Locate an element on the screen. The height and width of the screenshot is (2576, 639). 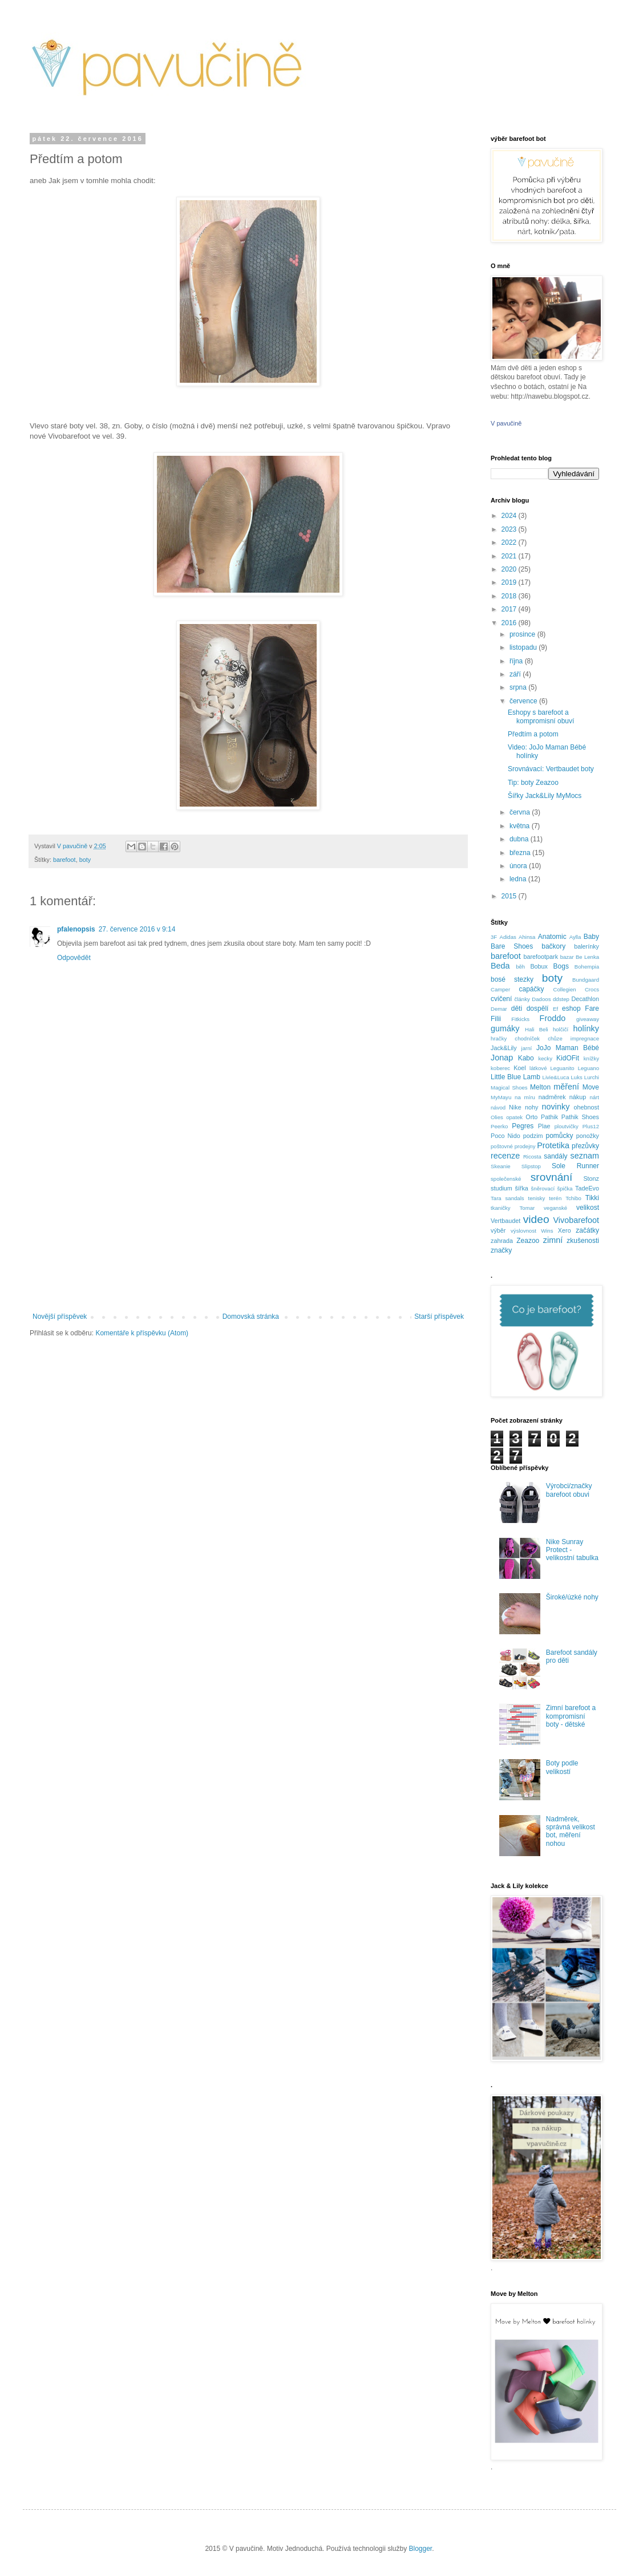
poštovné is located at coordinates (502, 1146).